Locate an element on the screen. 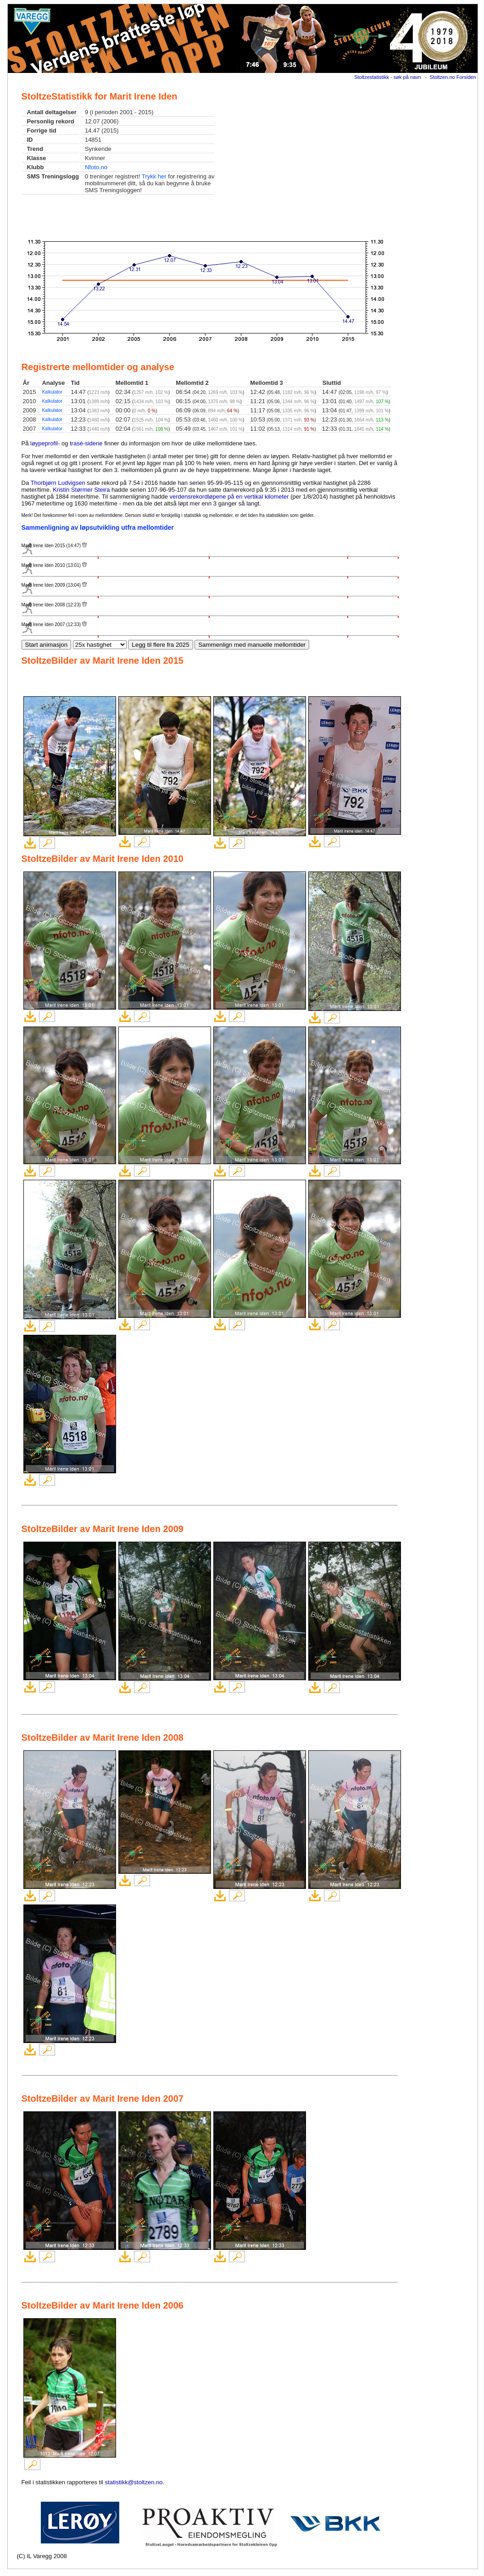 The width and height of the screenshot is (484, 2576). trasé-sidene is located at coordinates (86, 443).